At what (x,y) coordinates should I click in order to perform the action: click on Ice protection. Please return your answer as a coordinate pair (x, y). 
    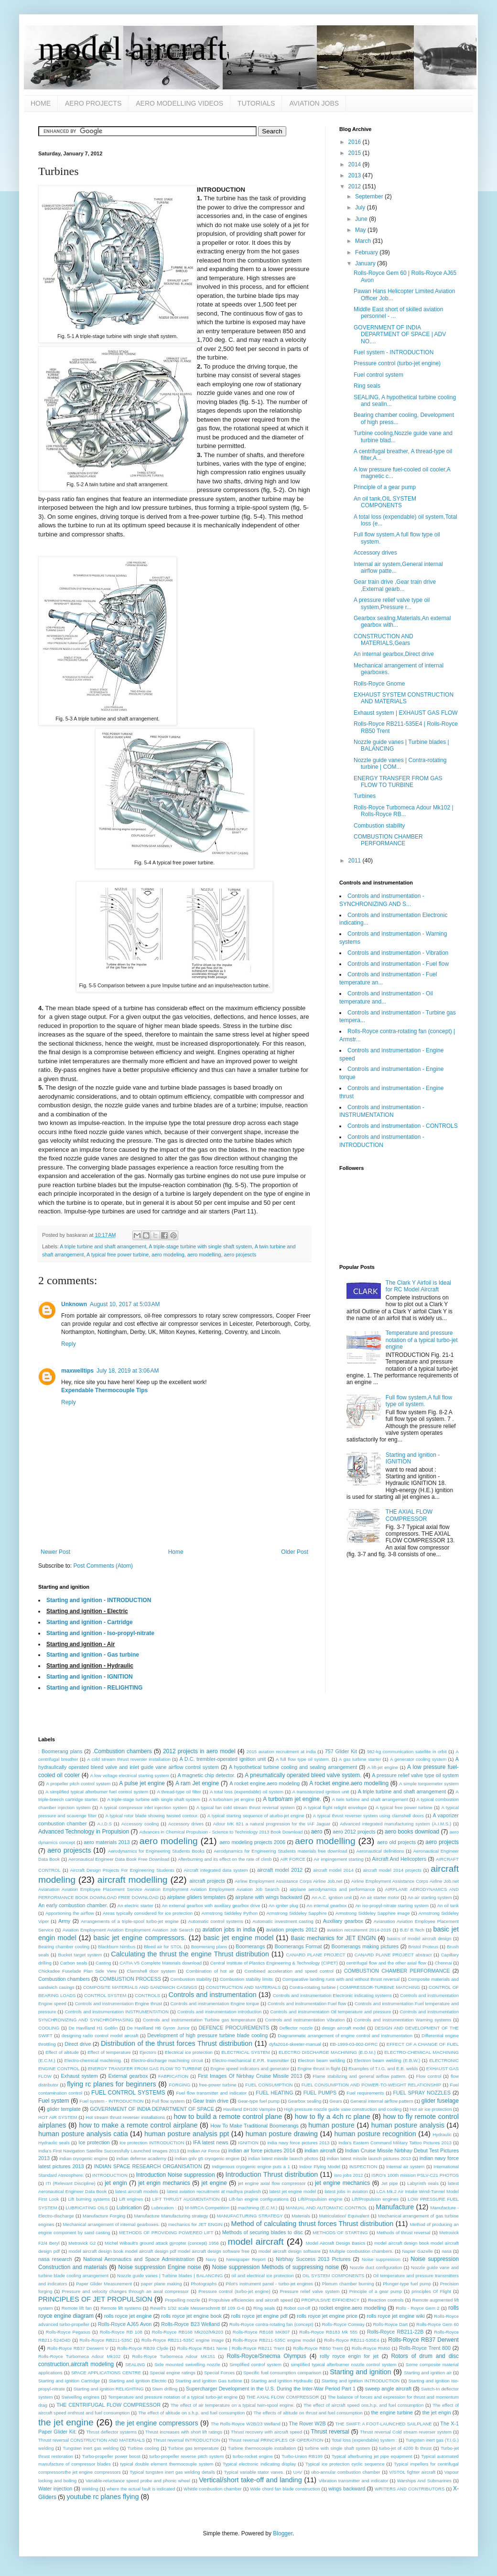
    Looking at the image, I should click on (94, 2142).